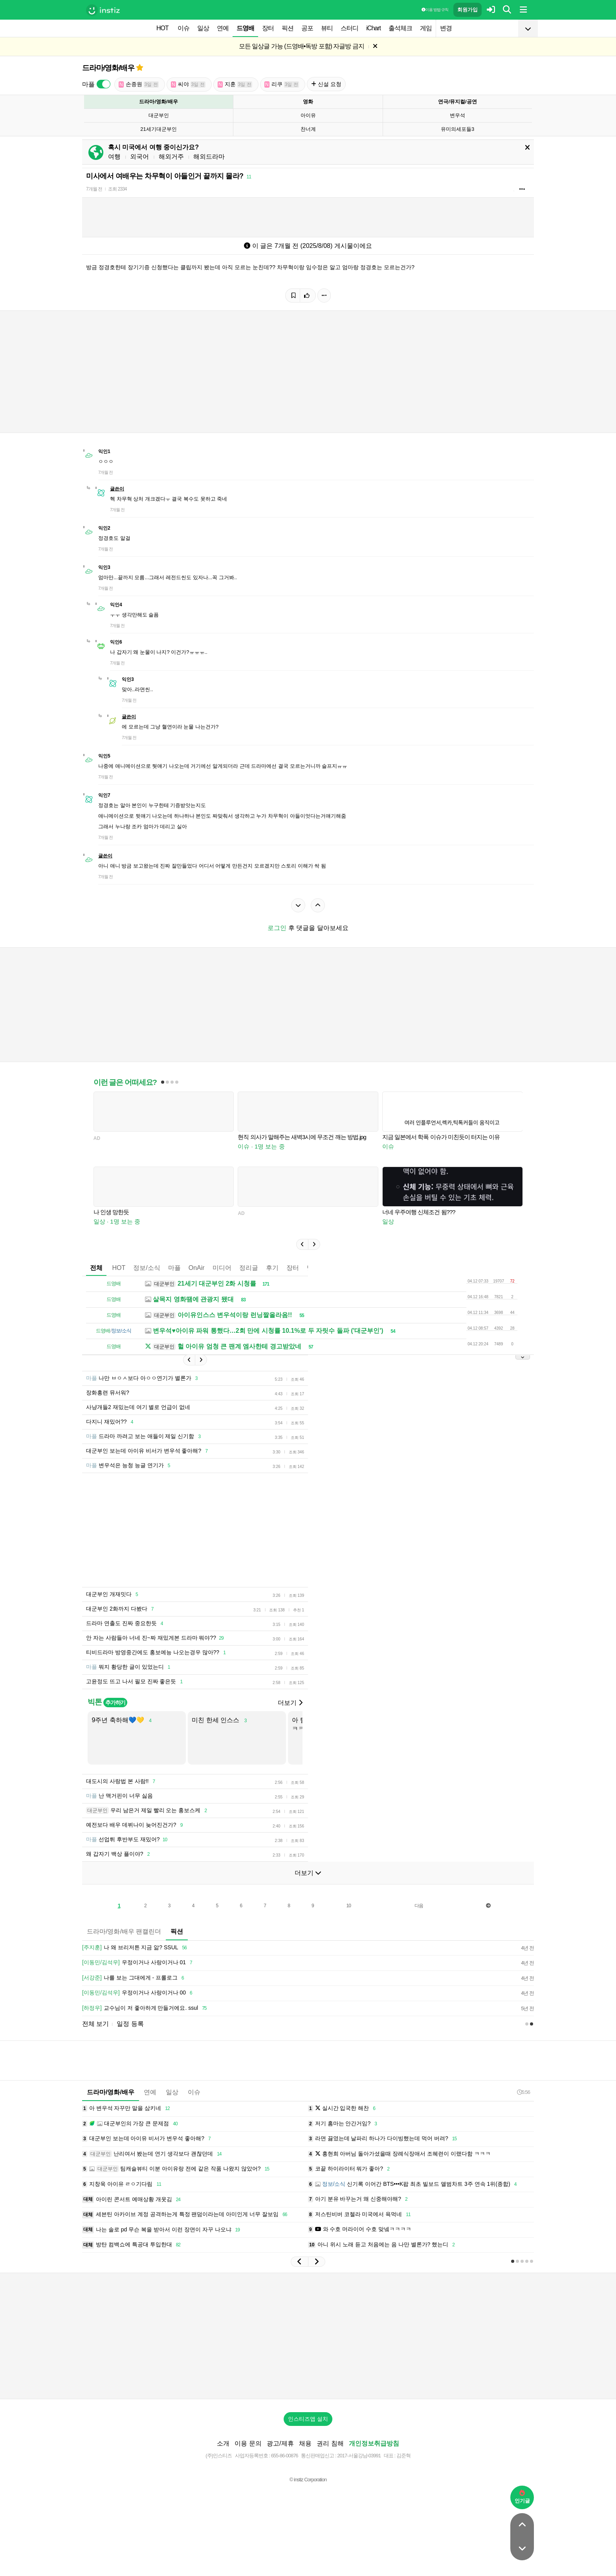 Image resolution: width=616 pixels, height=2576 pixels. Describe the element at coordinates (130, 2023) in the screenshot. I see `일정 등록` at that location.